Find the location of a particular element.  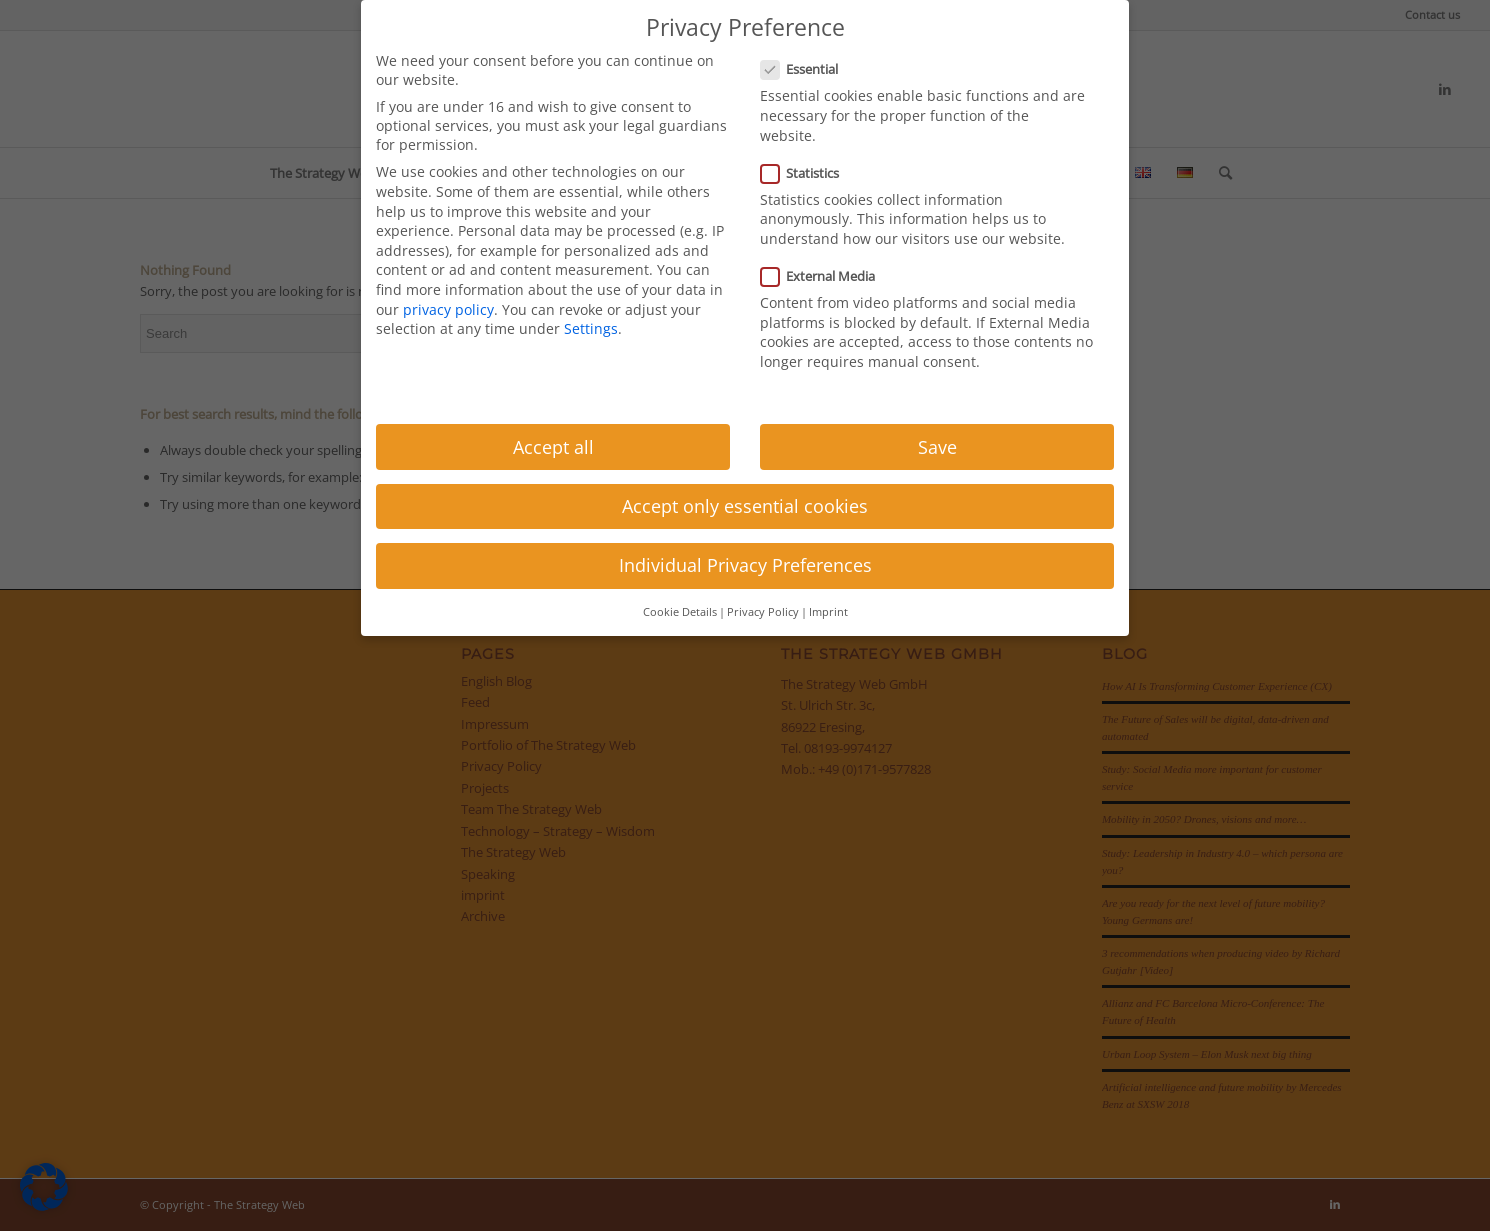

Settings is located at coordinates (591, 328).